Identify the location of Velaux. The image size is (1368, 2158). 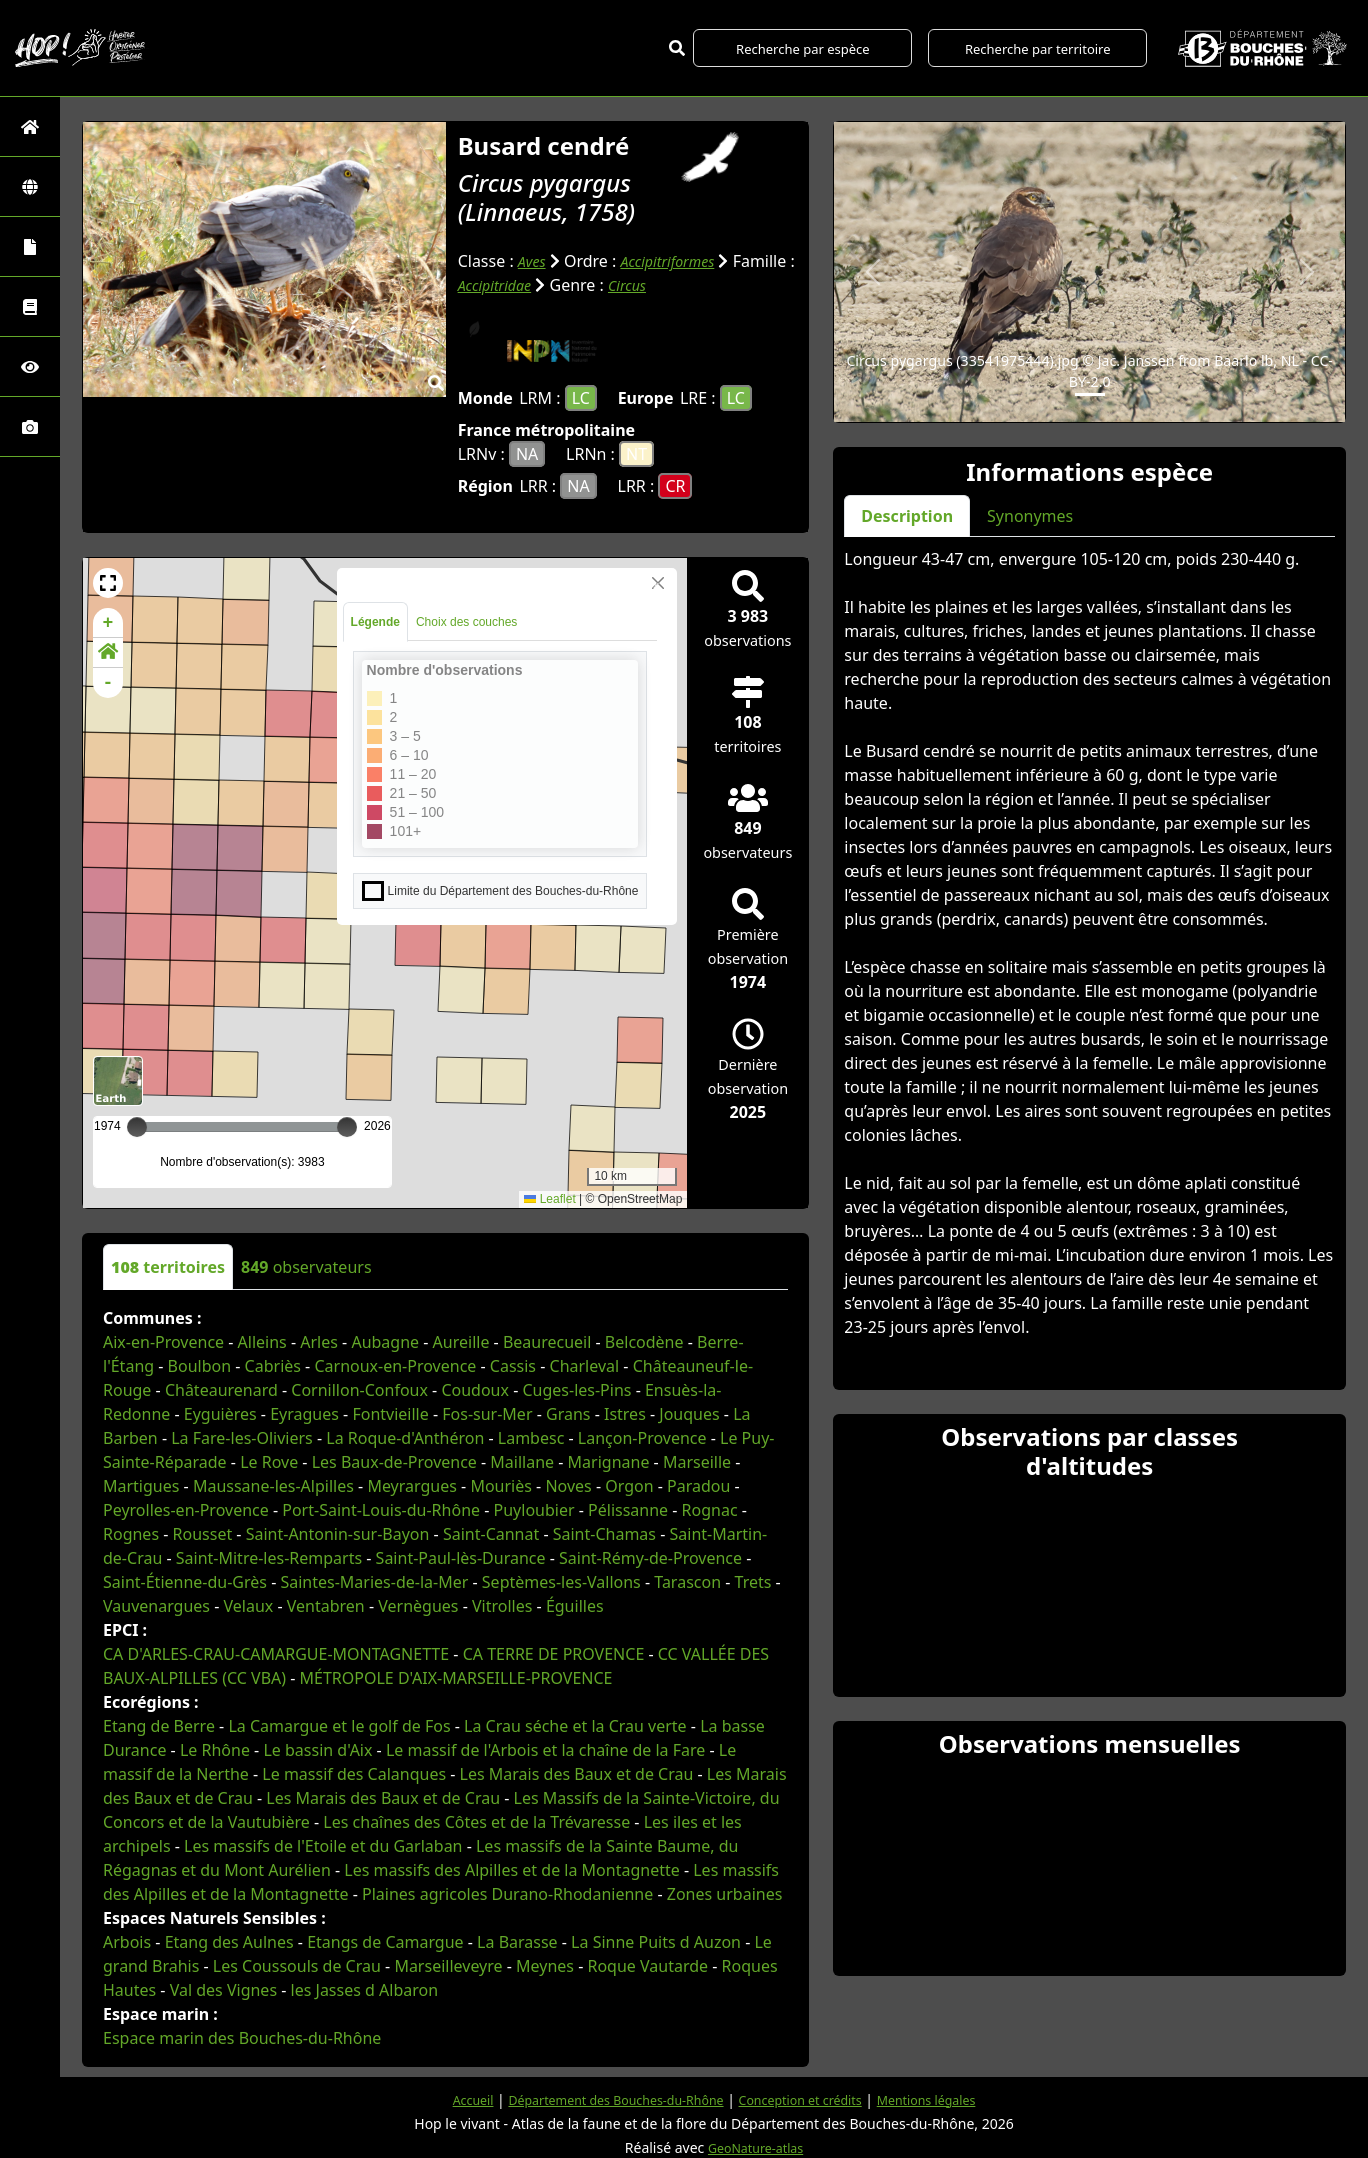
(249, 1605).